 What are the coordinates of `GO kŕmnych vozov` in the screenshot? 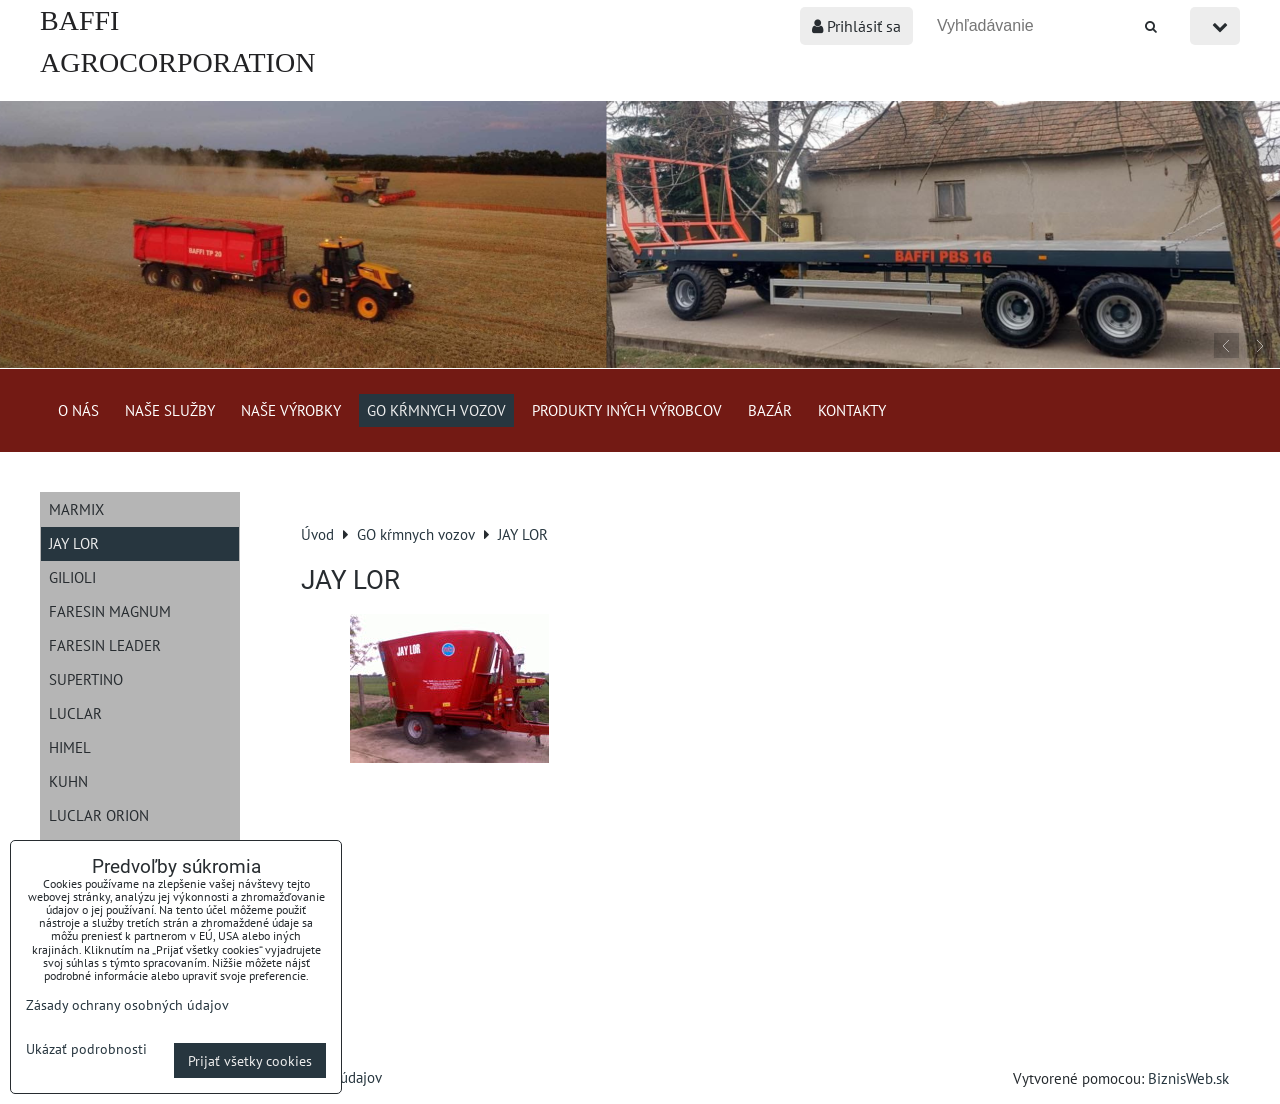 It's located at (436, 410).